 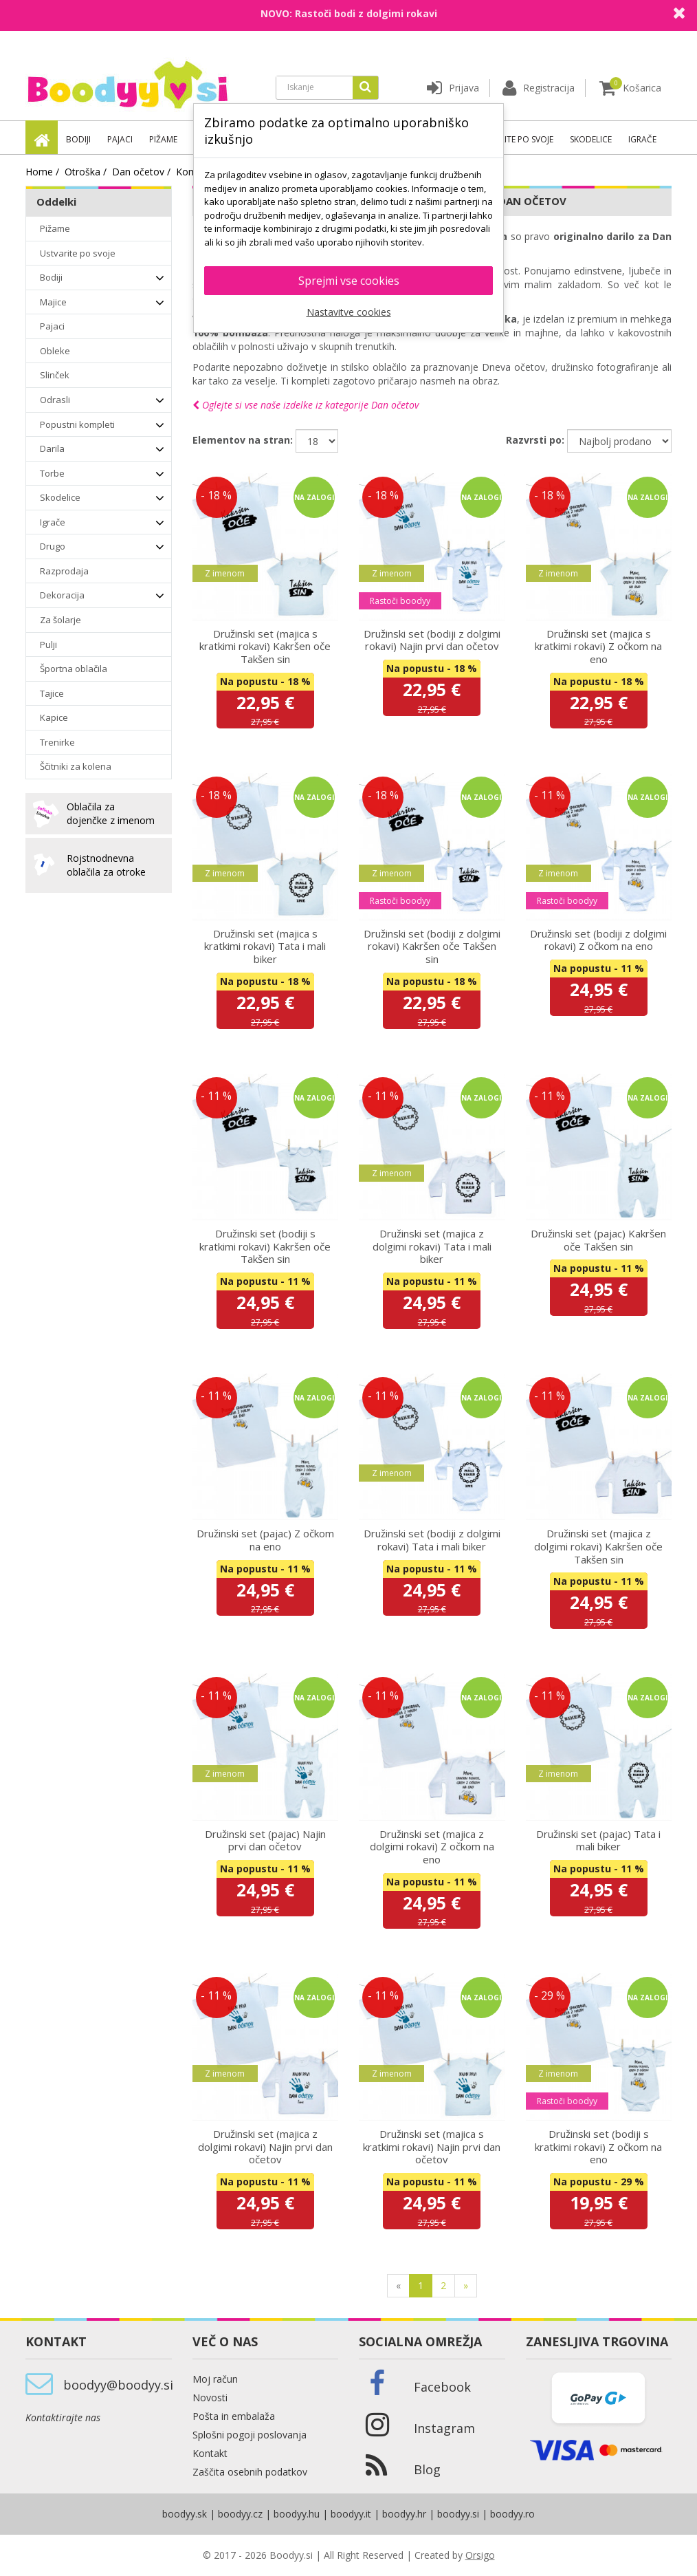 What do you see at coordinates (598, 1840) in the screenshot?
I see `Družinski set (pajac) Tata i mali biker` at bounding box center [598, 1840].